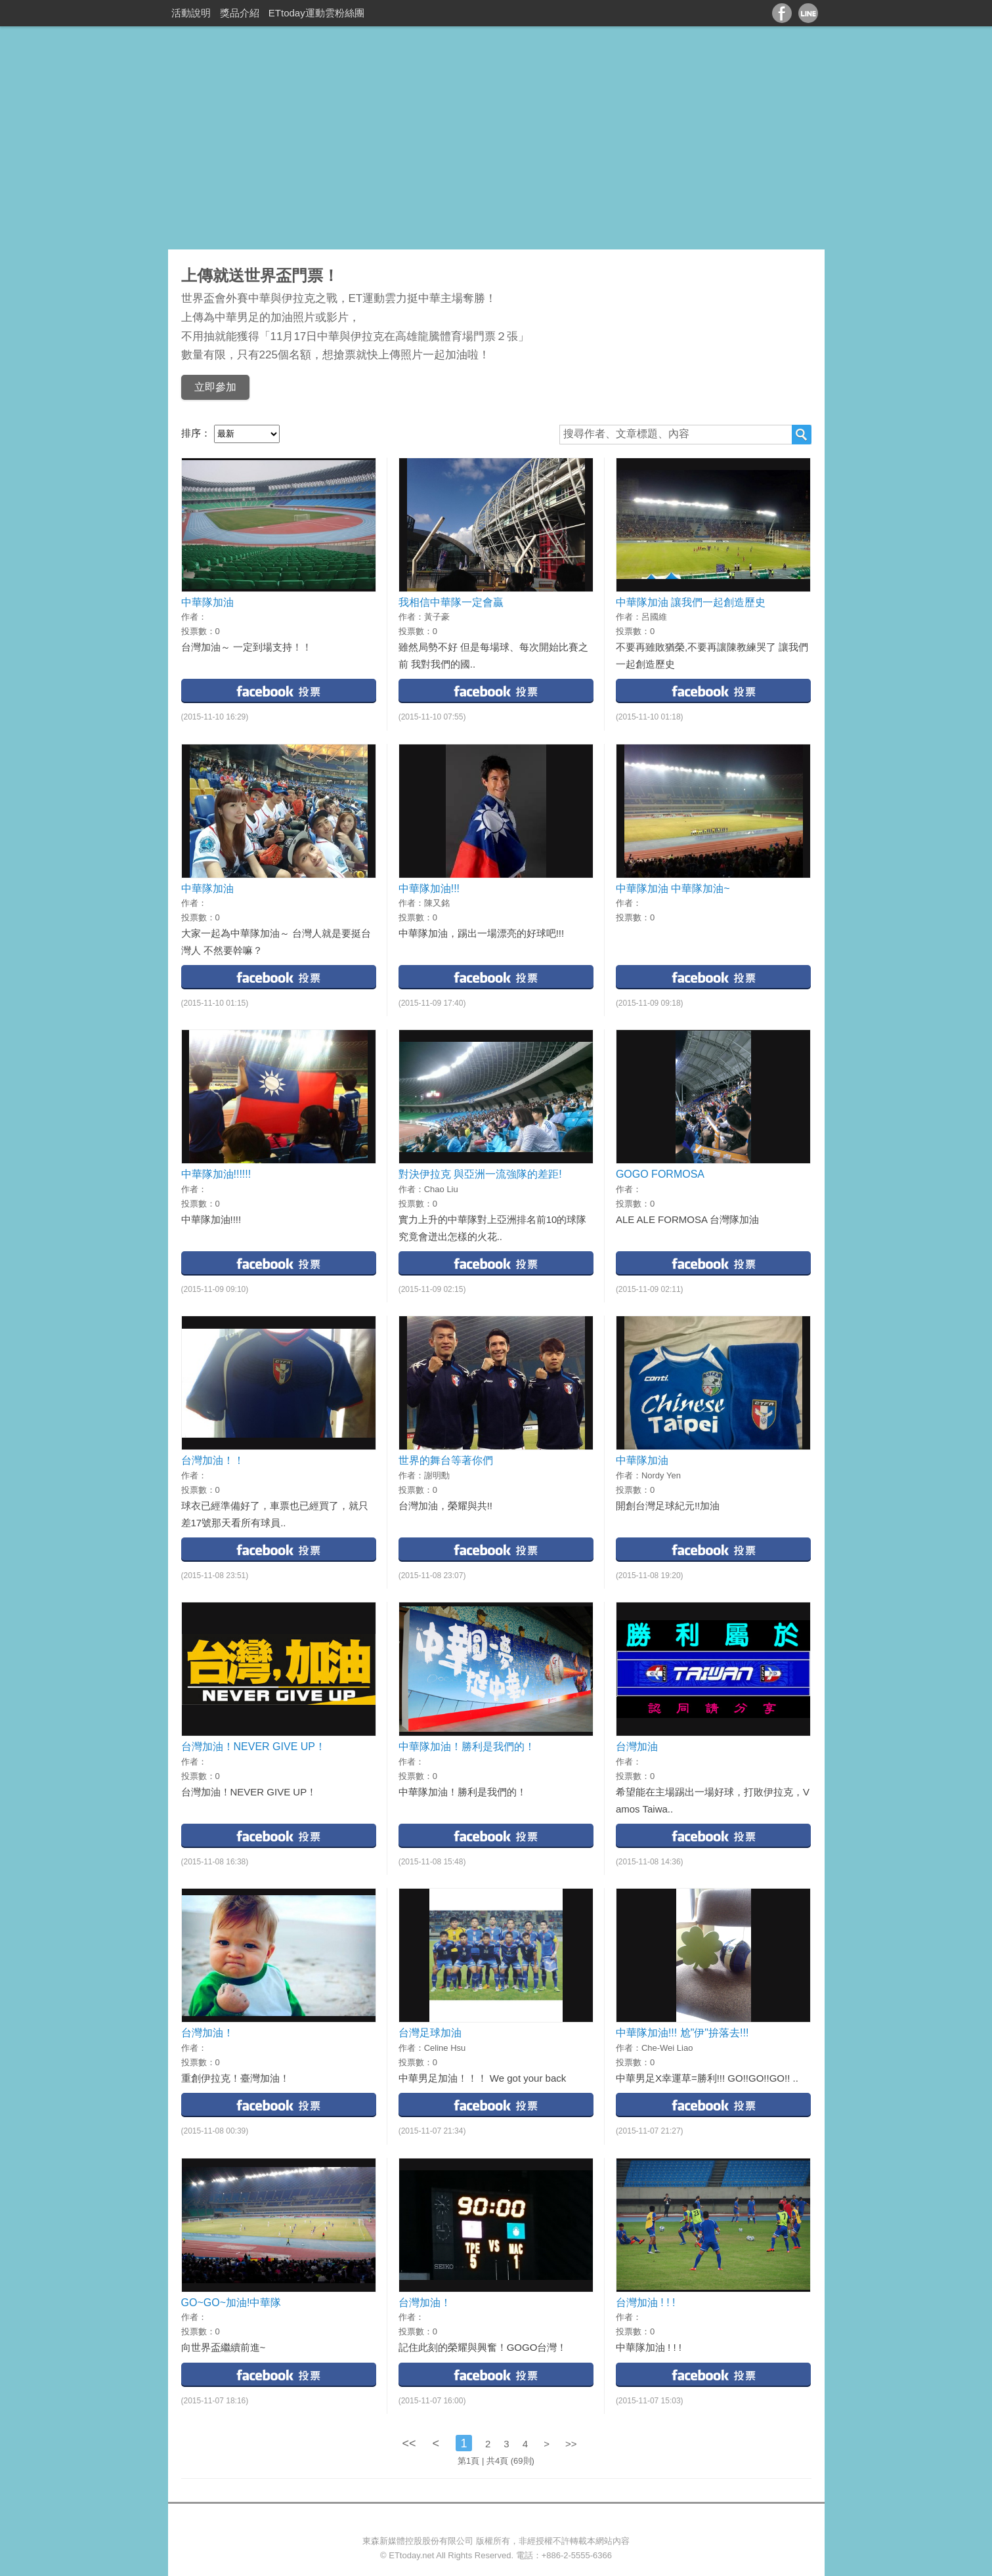 This screenshot has width=992, height=2576. I want to click on GOGO FORMOSA, so click(660, 1174).